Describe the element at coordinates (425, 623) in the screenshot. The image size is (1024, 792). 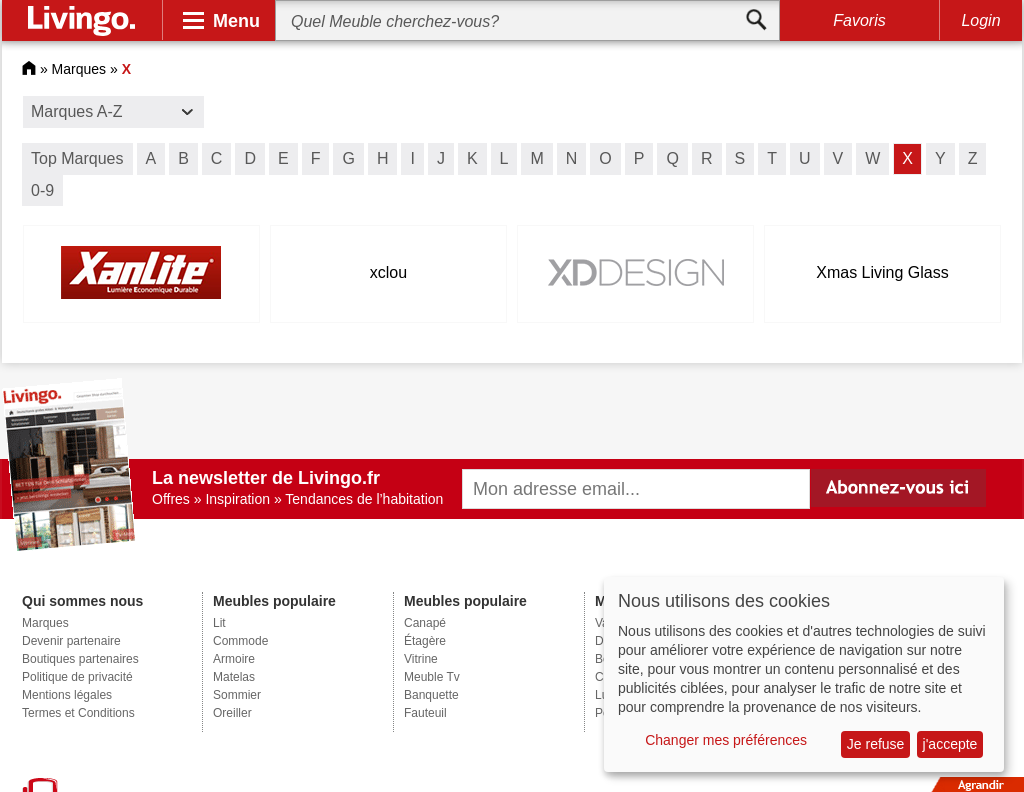
I see `Canapé` at that location.